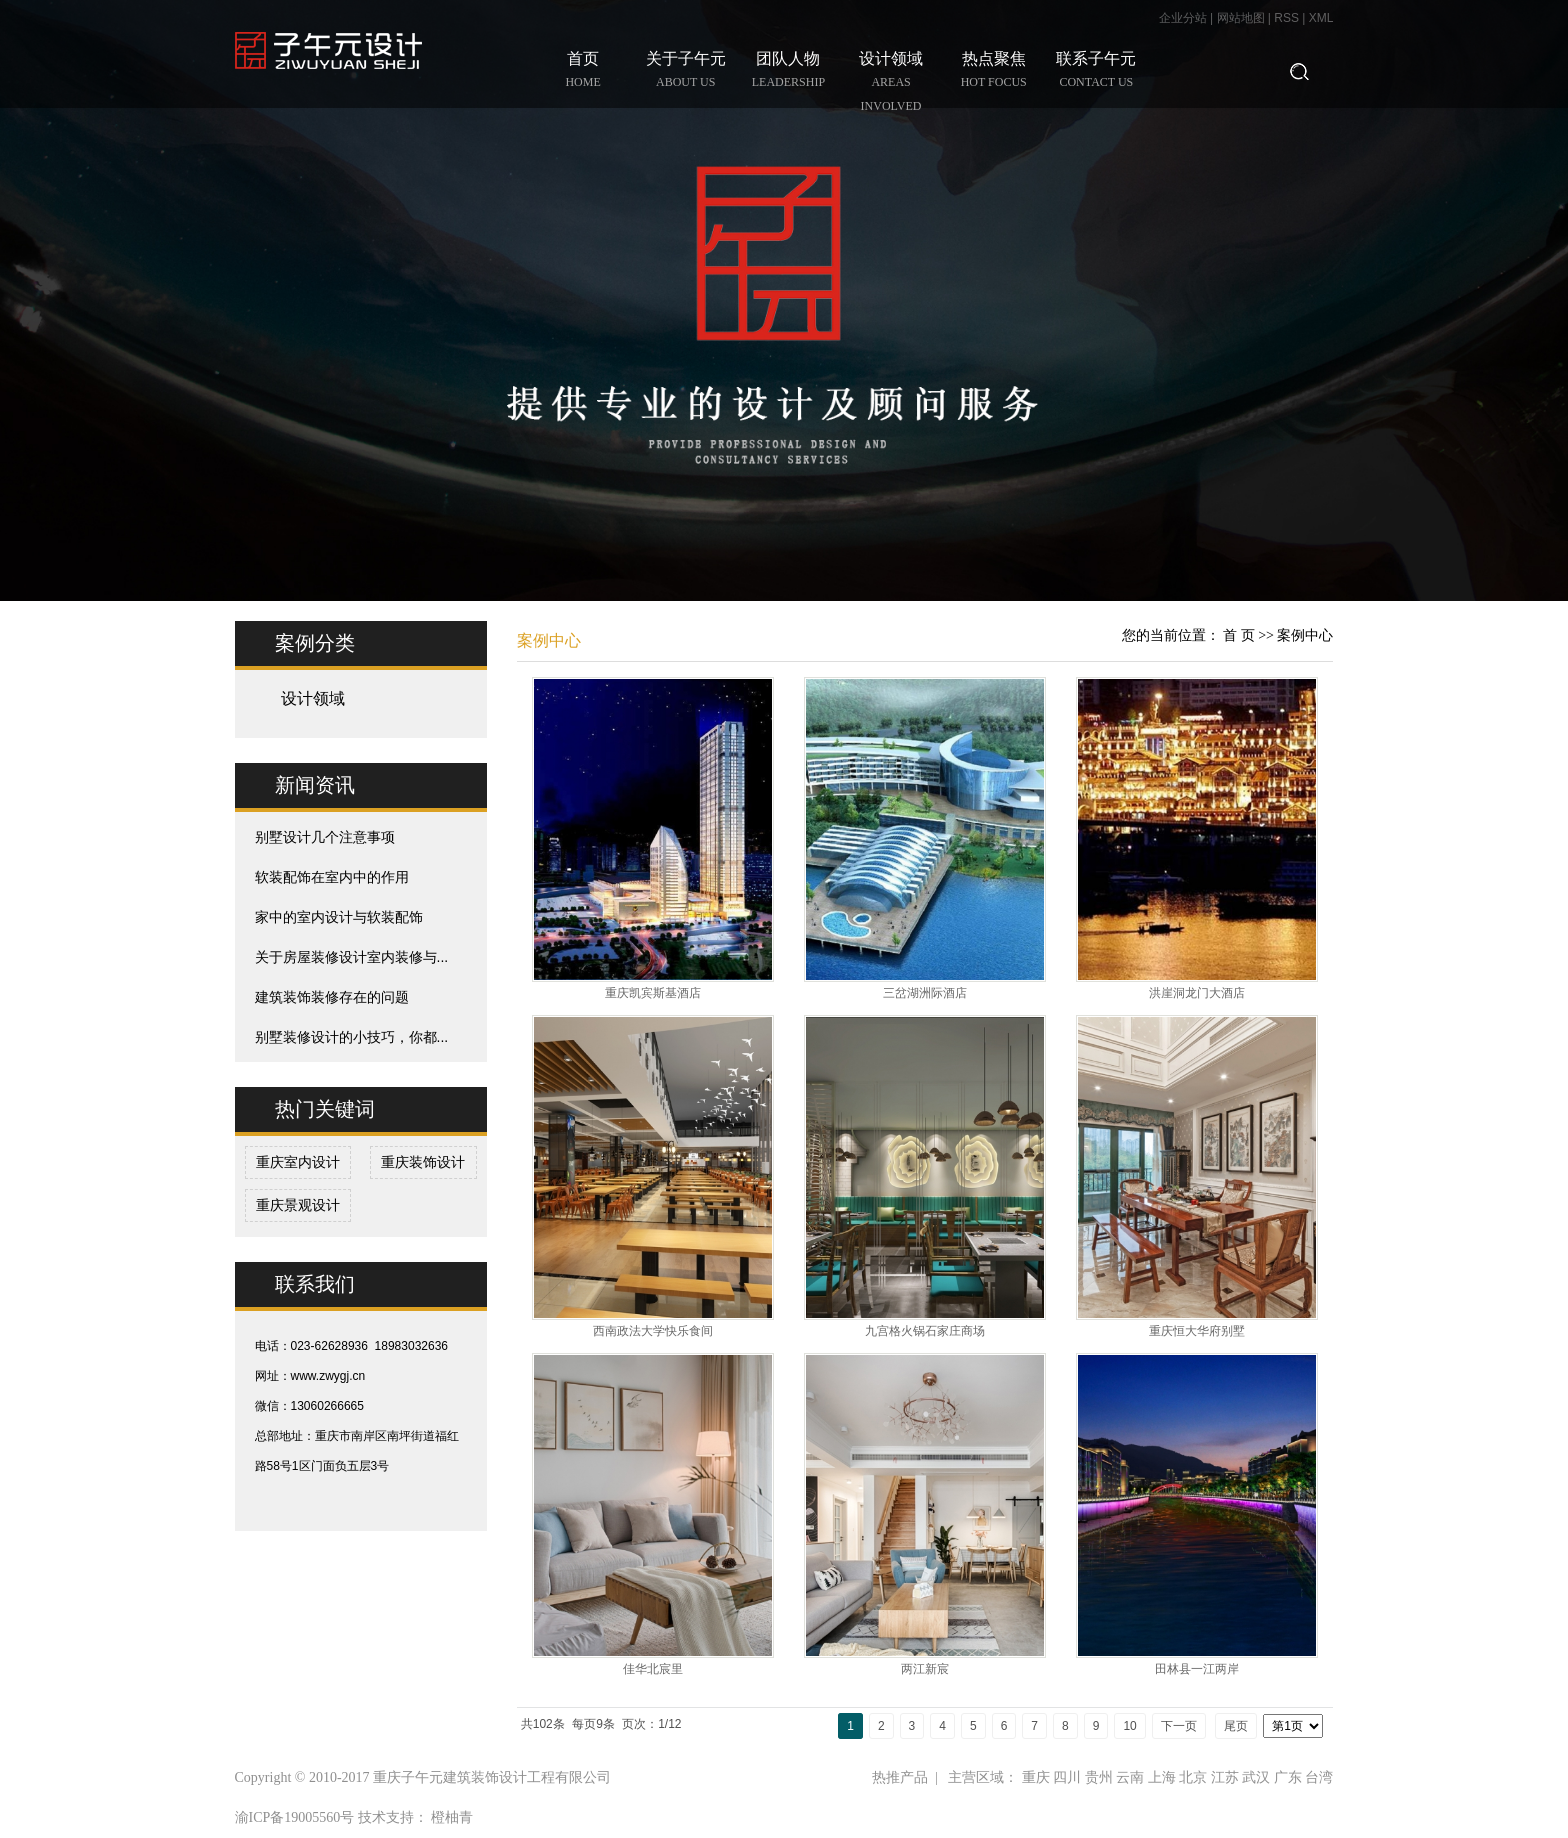 The width and height of the screenshot is (1568, 1838). What do you see at coordinates (925, 1331) in the screenshot?
I see `九宫格火锅石家庄商场` at bounding box center [925, 1331].